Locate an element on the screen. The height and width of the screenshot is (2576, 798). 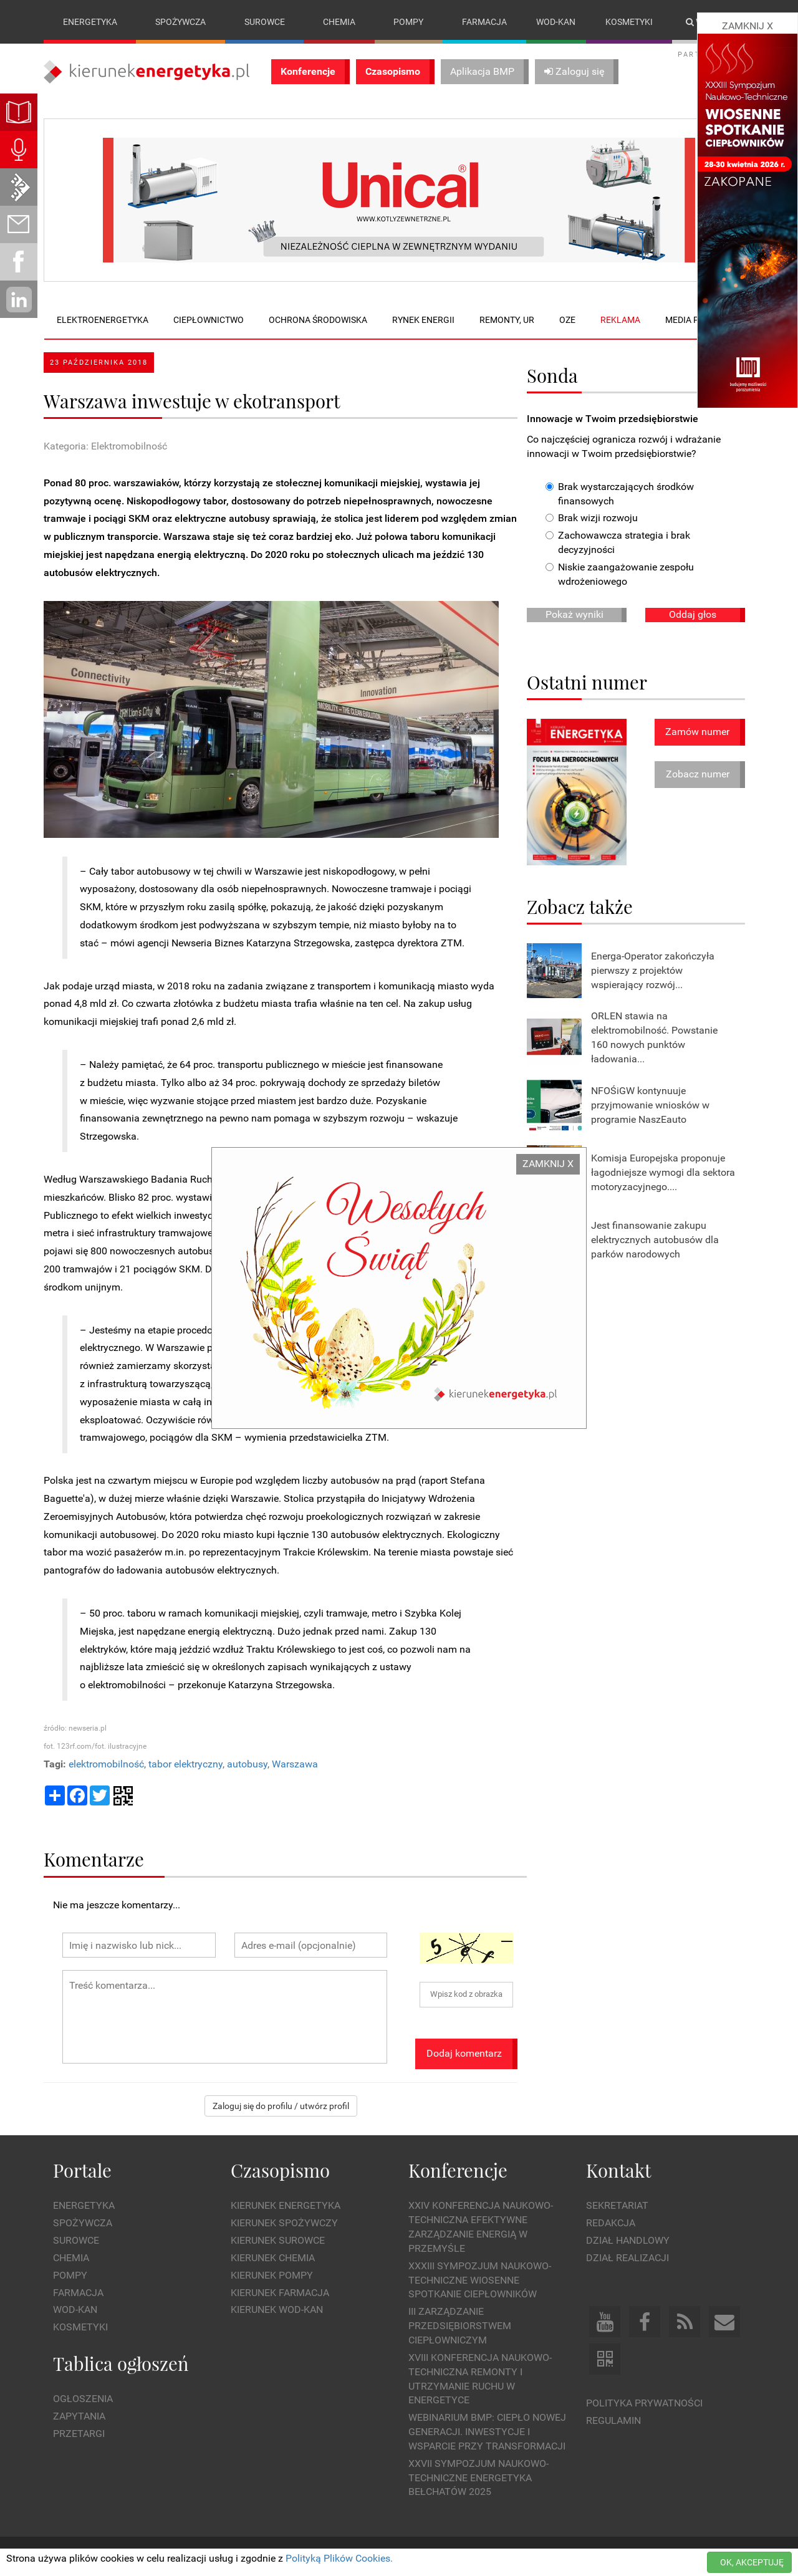
Niskie zaangażowanie zespołu wdrożeniowego is located at coordinates (620, 574).